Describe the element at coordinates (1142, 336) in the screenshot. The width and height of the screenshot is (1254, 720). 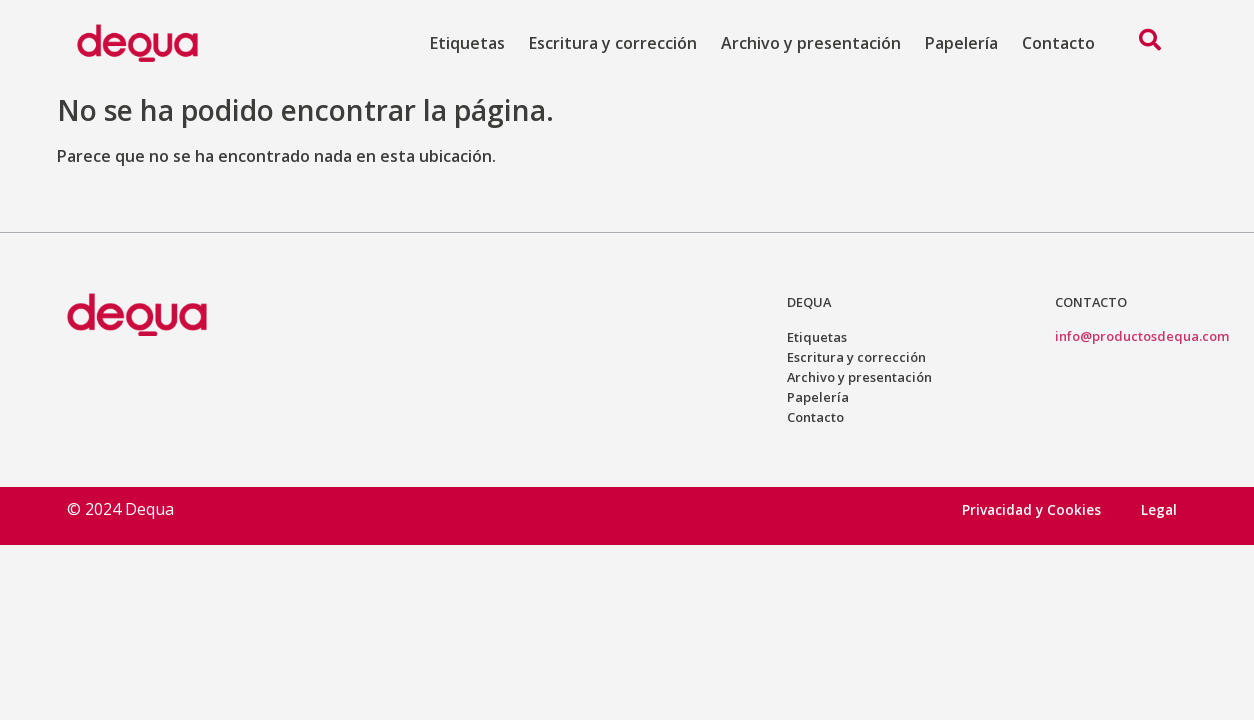
I see `info@productosdequa.com` at that location.